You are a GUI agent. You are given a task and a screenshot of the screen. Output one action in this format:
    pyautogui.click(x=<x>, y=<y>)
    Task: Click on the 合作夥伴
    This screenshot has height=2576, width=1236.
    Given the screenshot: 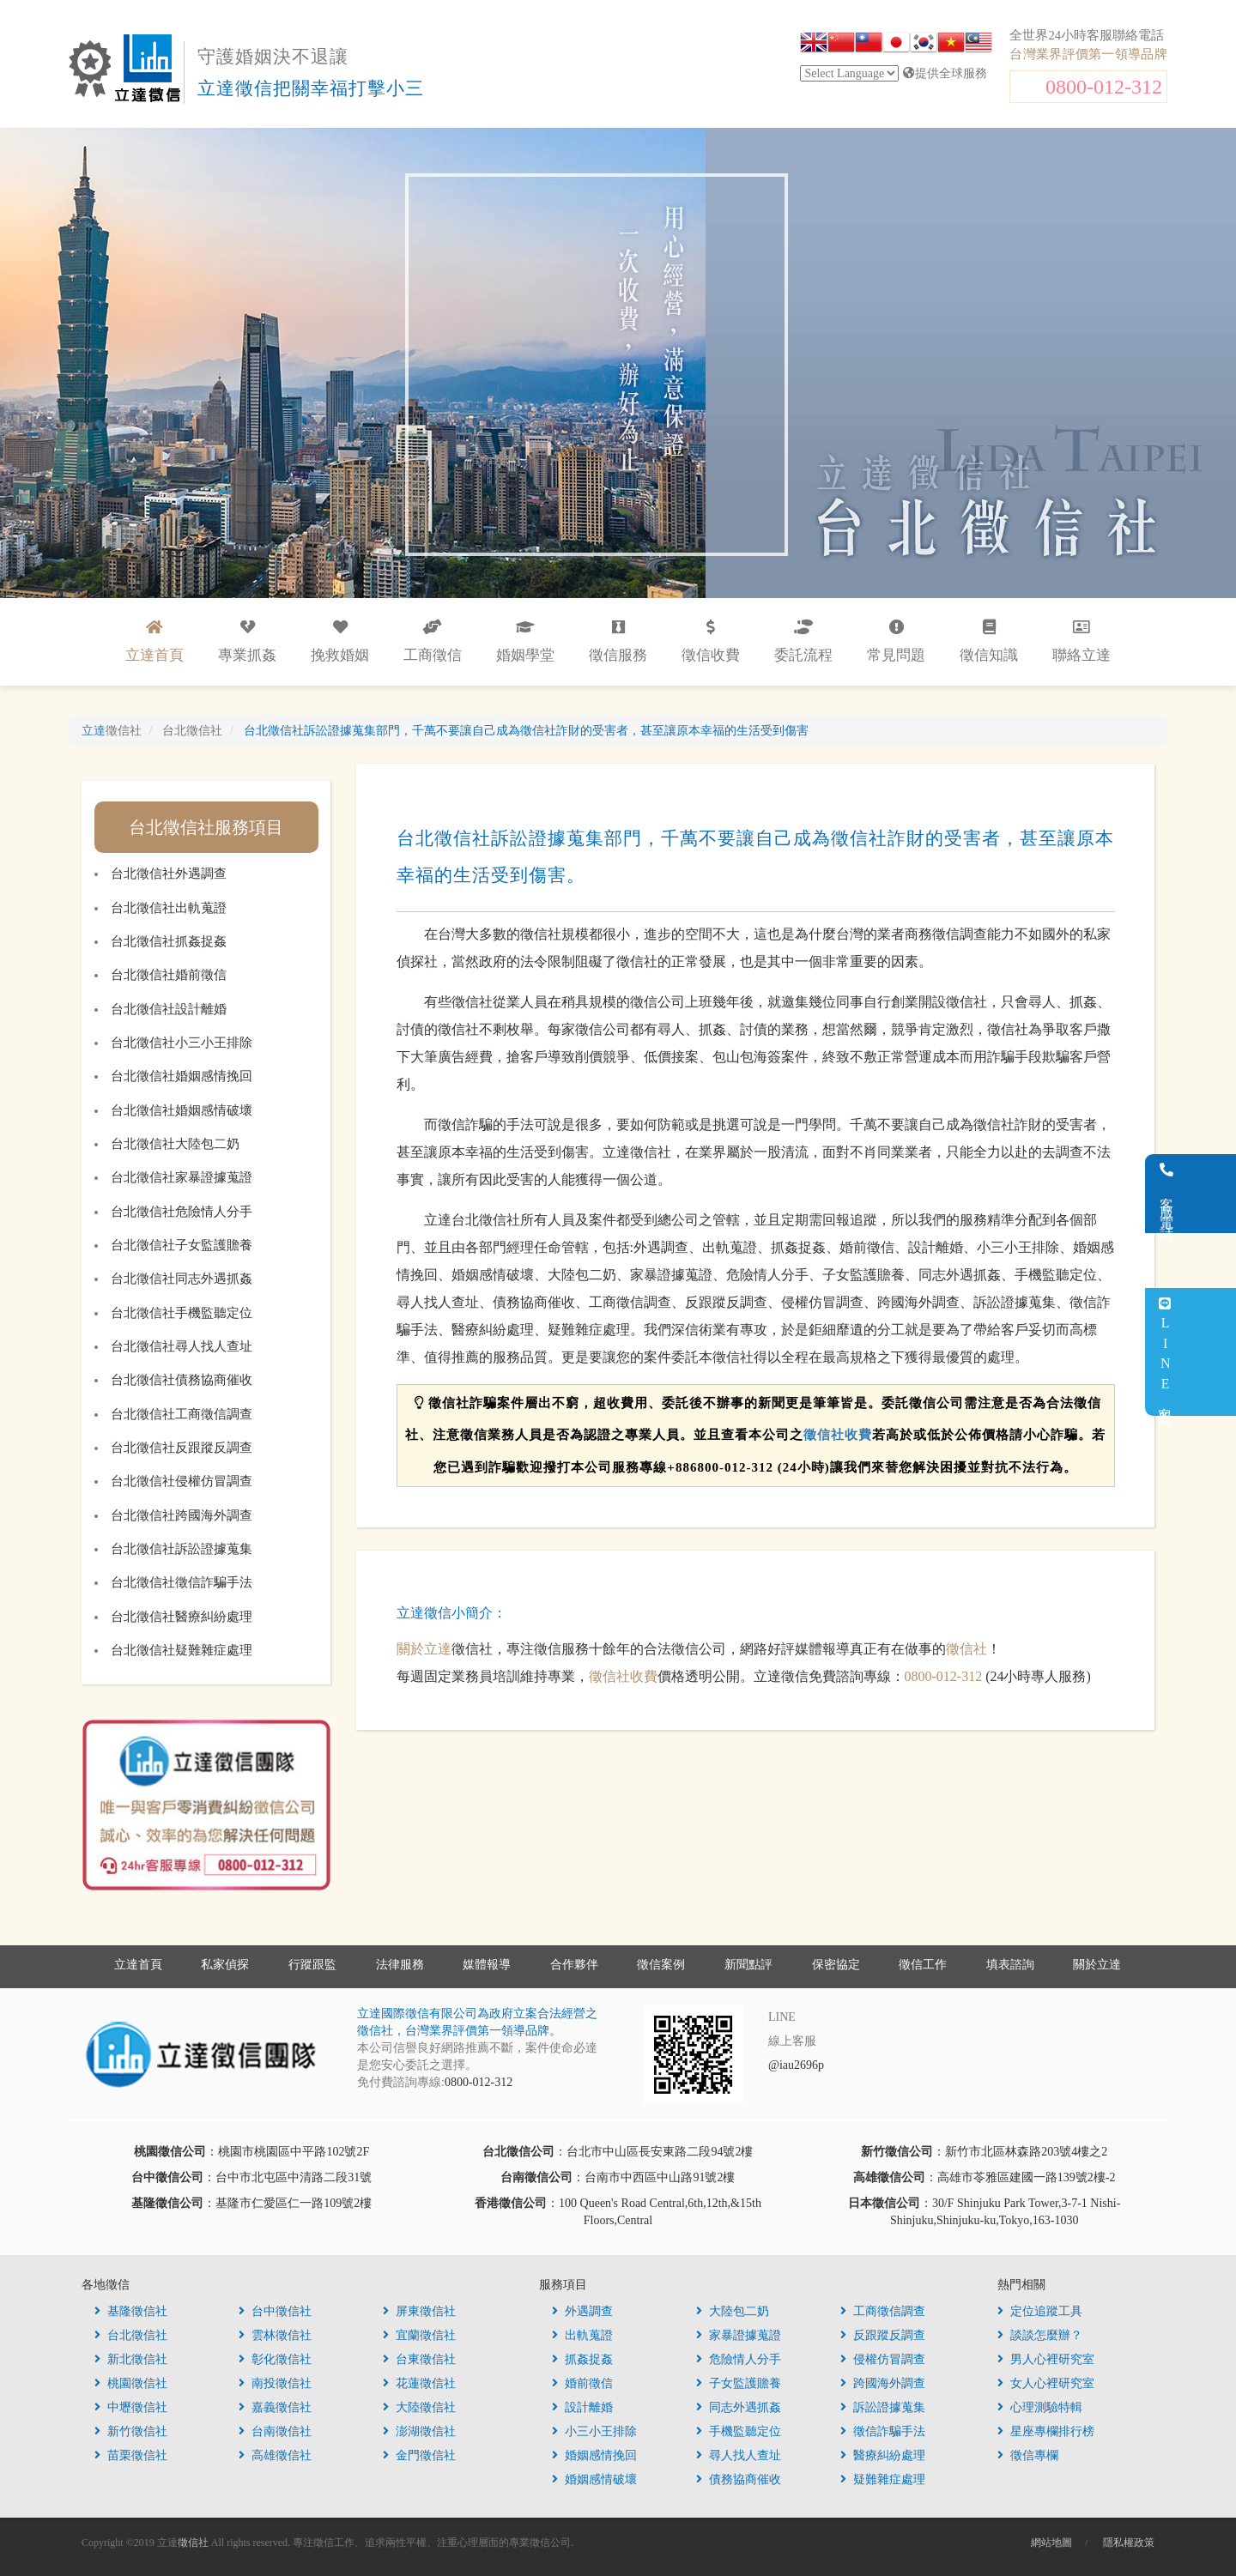 What is the action you would take?
    pyautogui.click(x=574, y=1964)
    